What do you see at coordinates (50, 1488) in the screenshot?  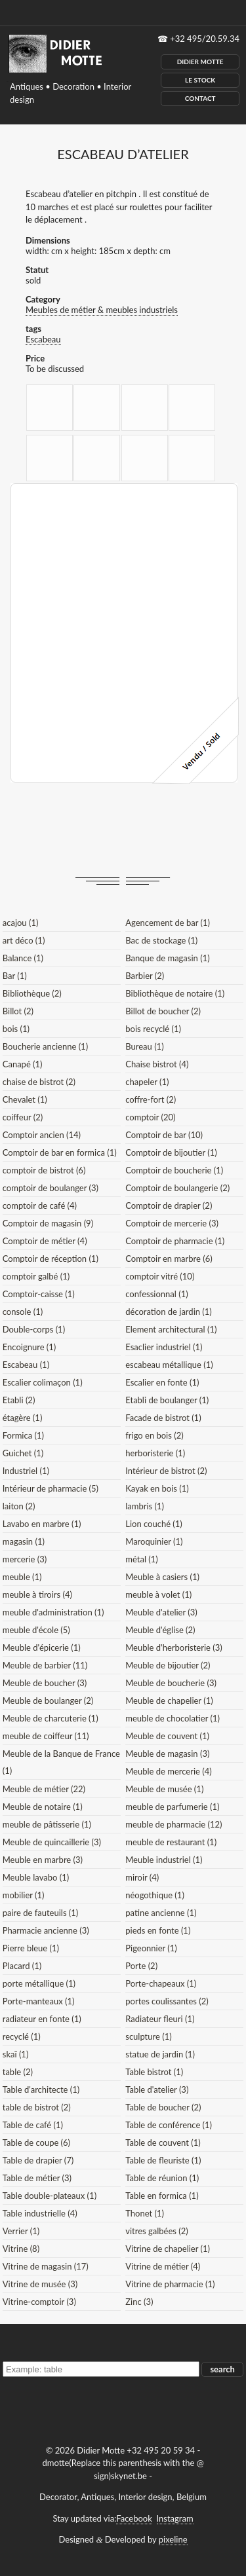 I see `Intérieur de pharmacie (5)` at bounding box center [50, 1488].